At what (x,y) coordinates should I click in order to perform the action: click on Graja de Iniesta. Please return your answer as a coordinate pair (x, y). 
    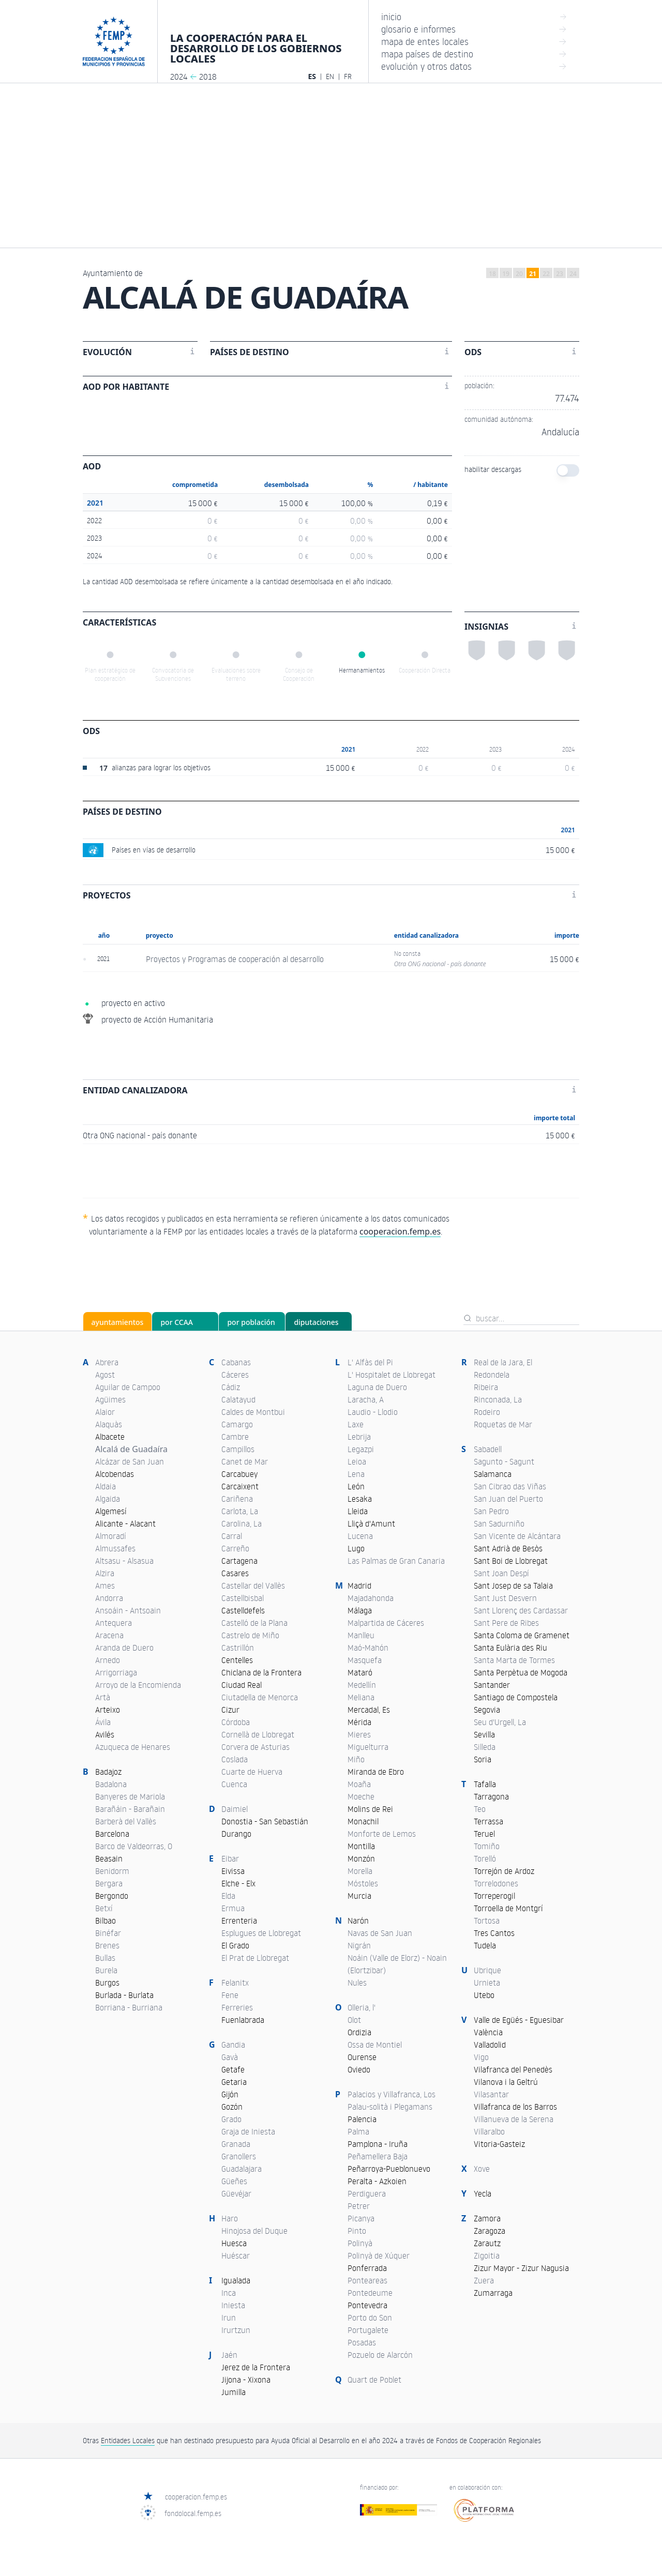
    Looking at the image, I should click on (248, 2131).